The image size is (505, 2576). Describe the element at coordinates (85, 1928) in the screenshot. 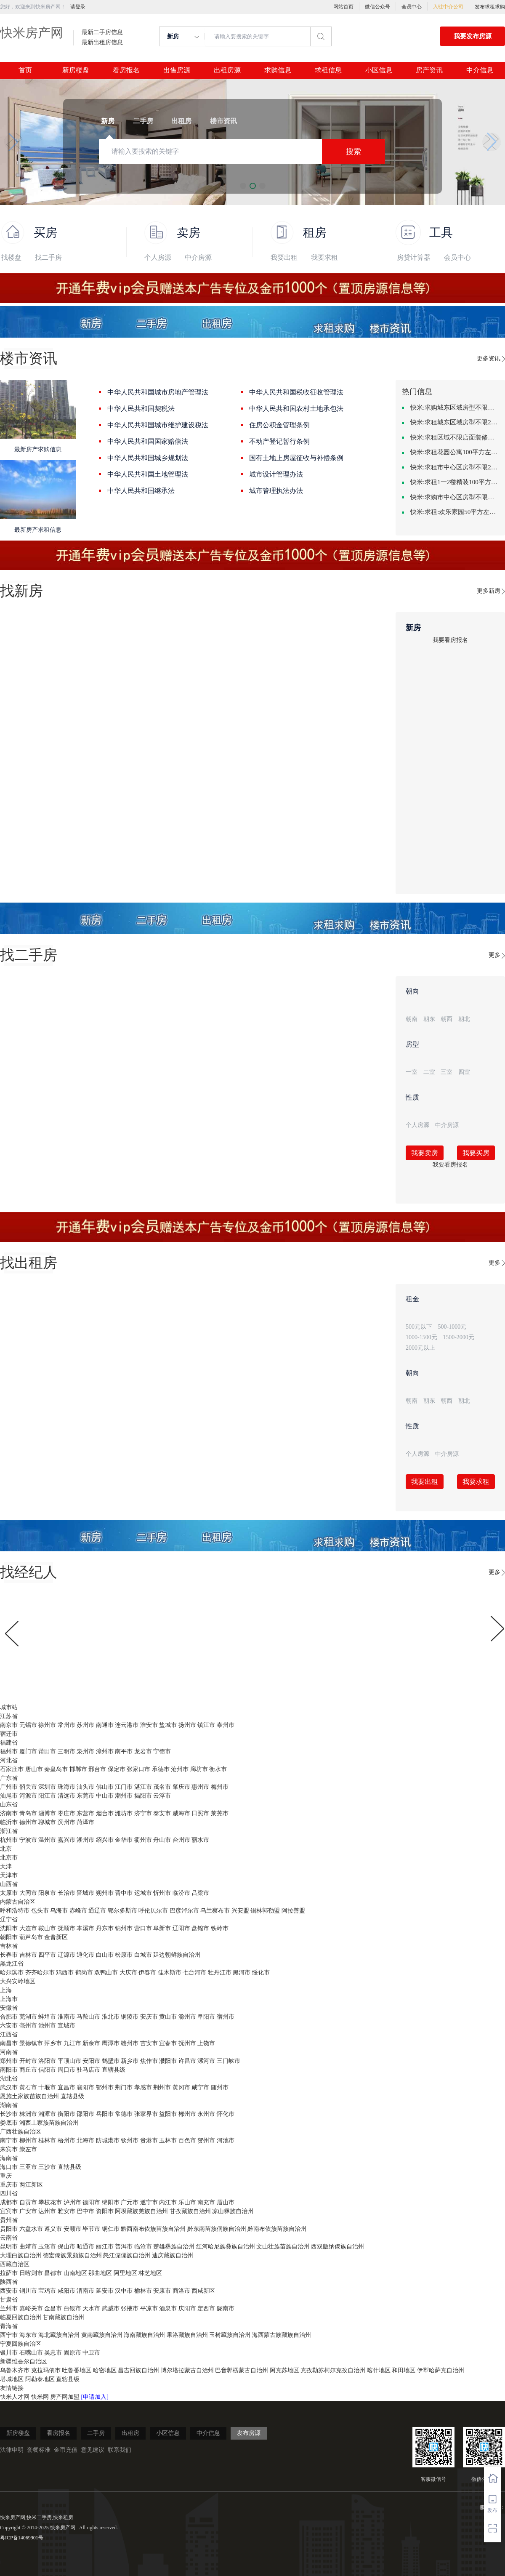

I see `本溪市` at that location.